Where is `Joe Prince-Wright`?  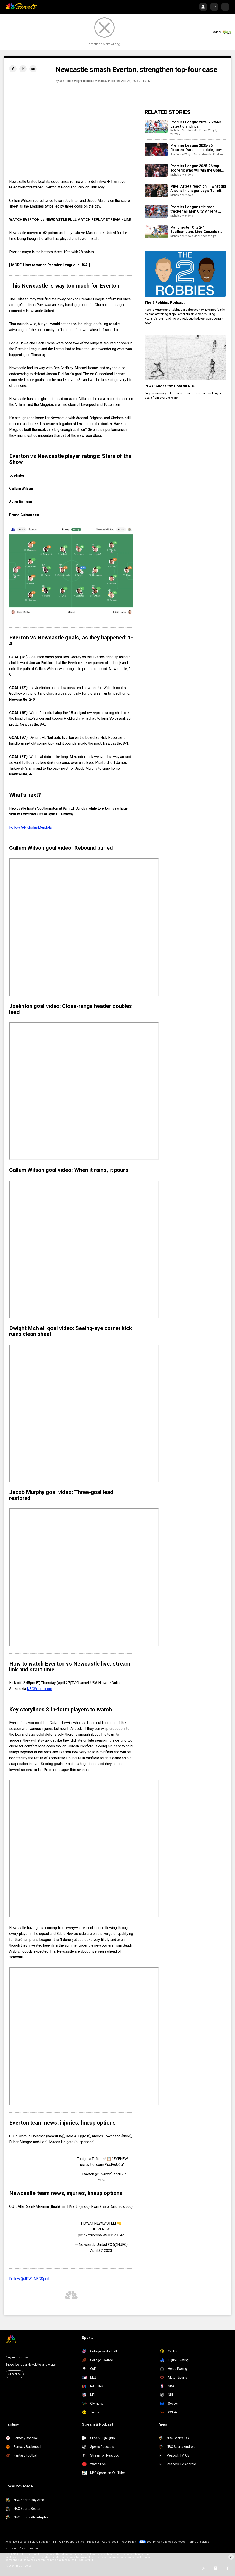 Joe Prince-Wright is located at coordinates (70, 81).